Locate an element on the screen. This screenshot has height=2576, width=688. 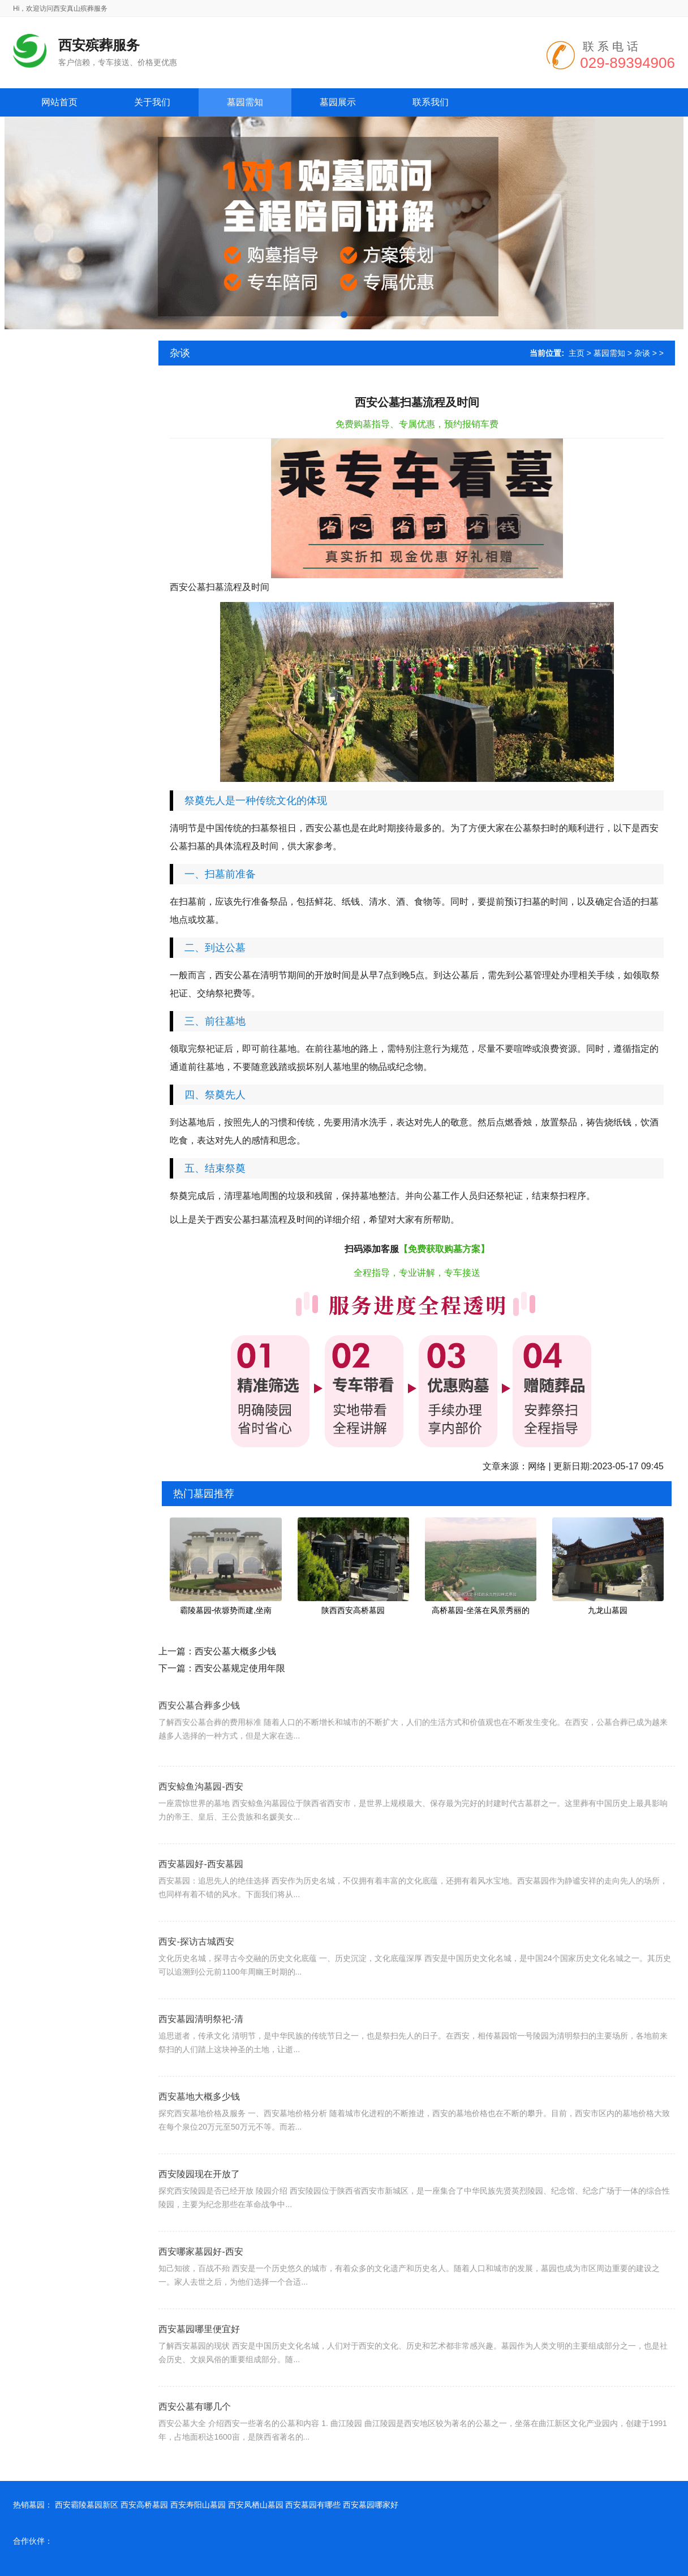
西安寿阳山墓园 is located at coordinates (198, 2504).